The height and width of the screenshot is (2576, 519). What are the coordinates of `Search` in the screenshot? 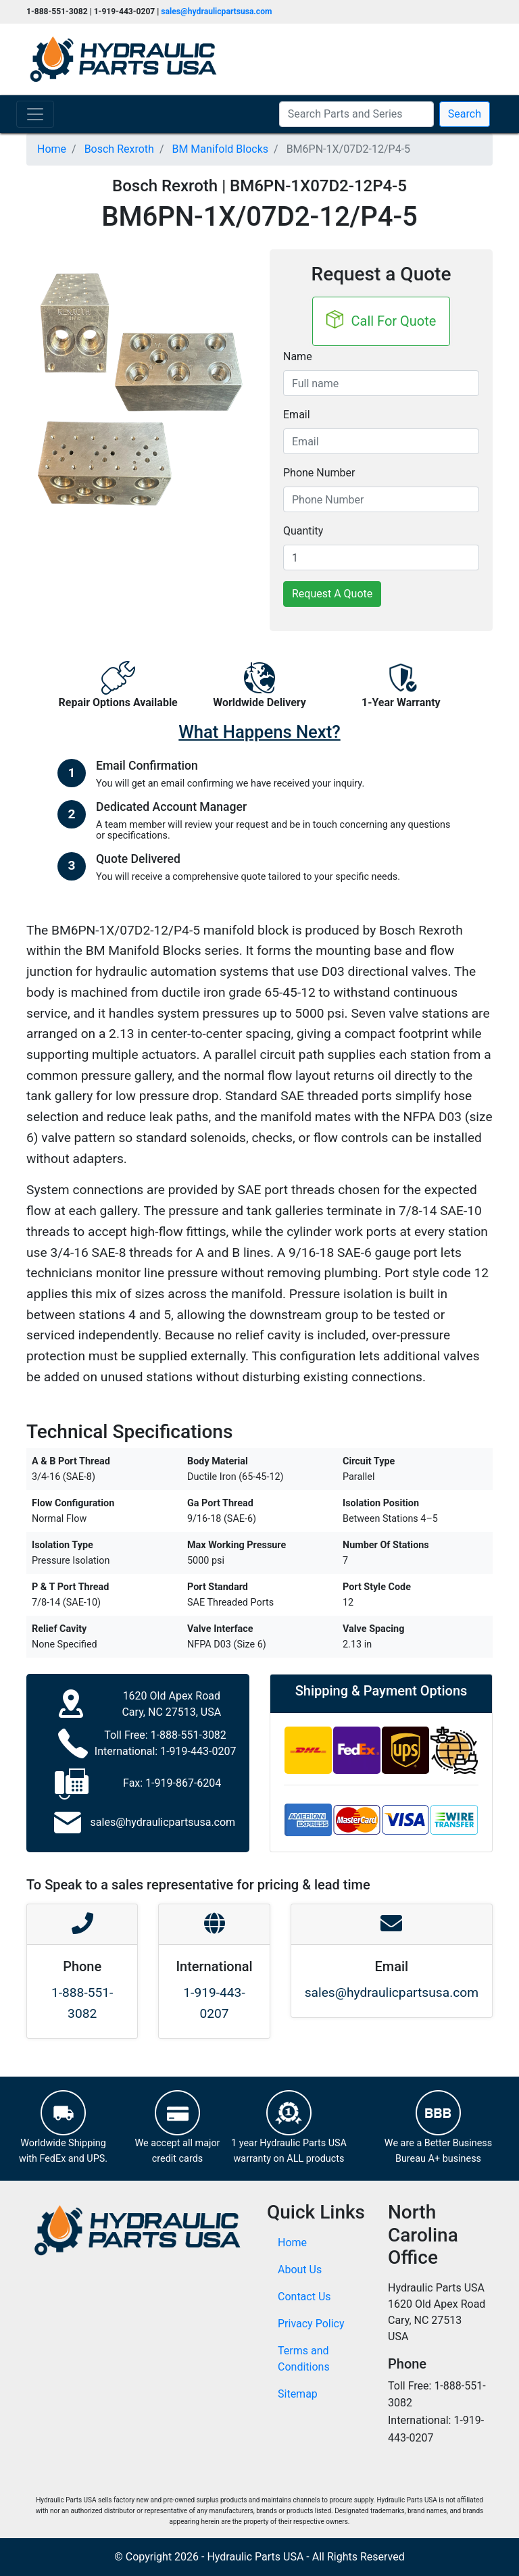 It's located at (464, 113).